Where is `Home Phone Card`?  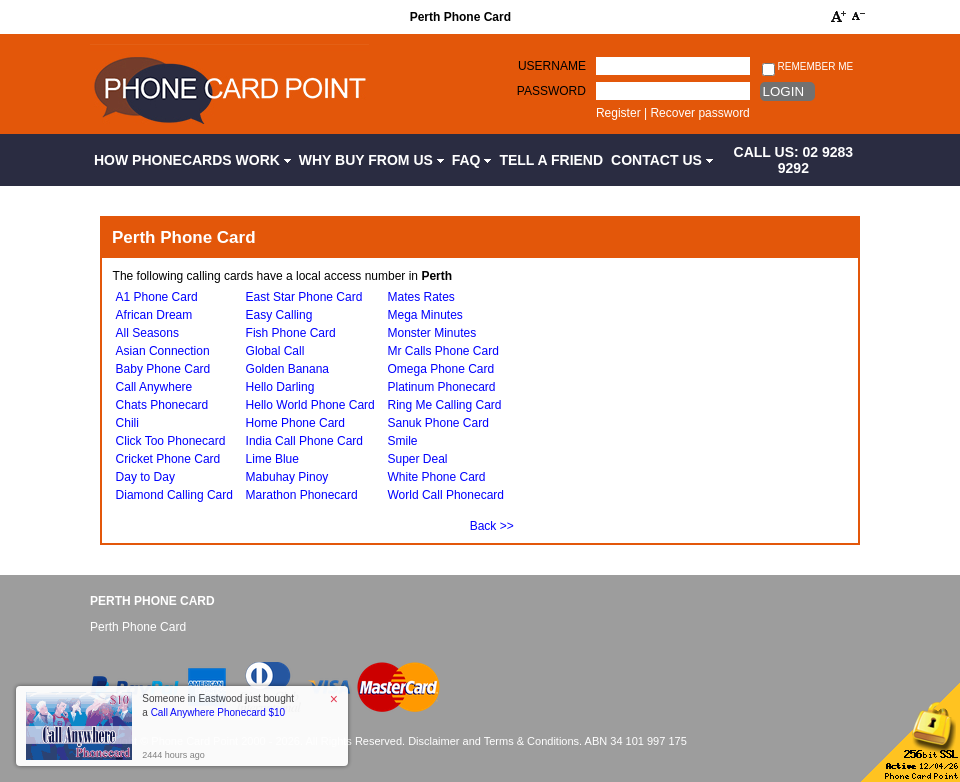 Home Phone Card is located at coordinates (295, 423).